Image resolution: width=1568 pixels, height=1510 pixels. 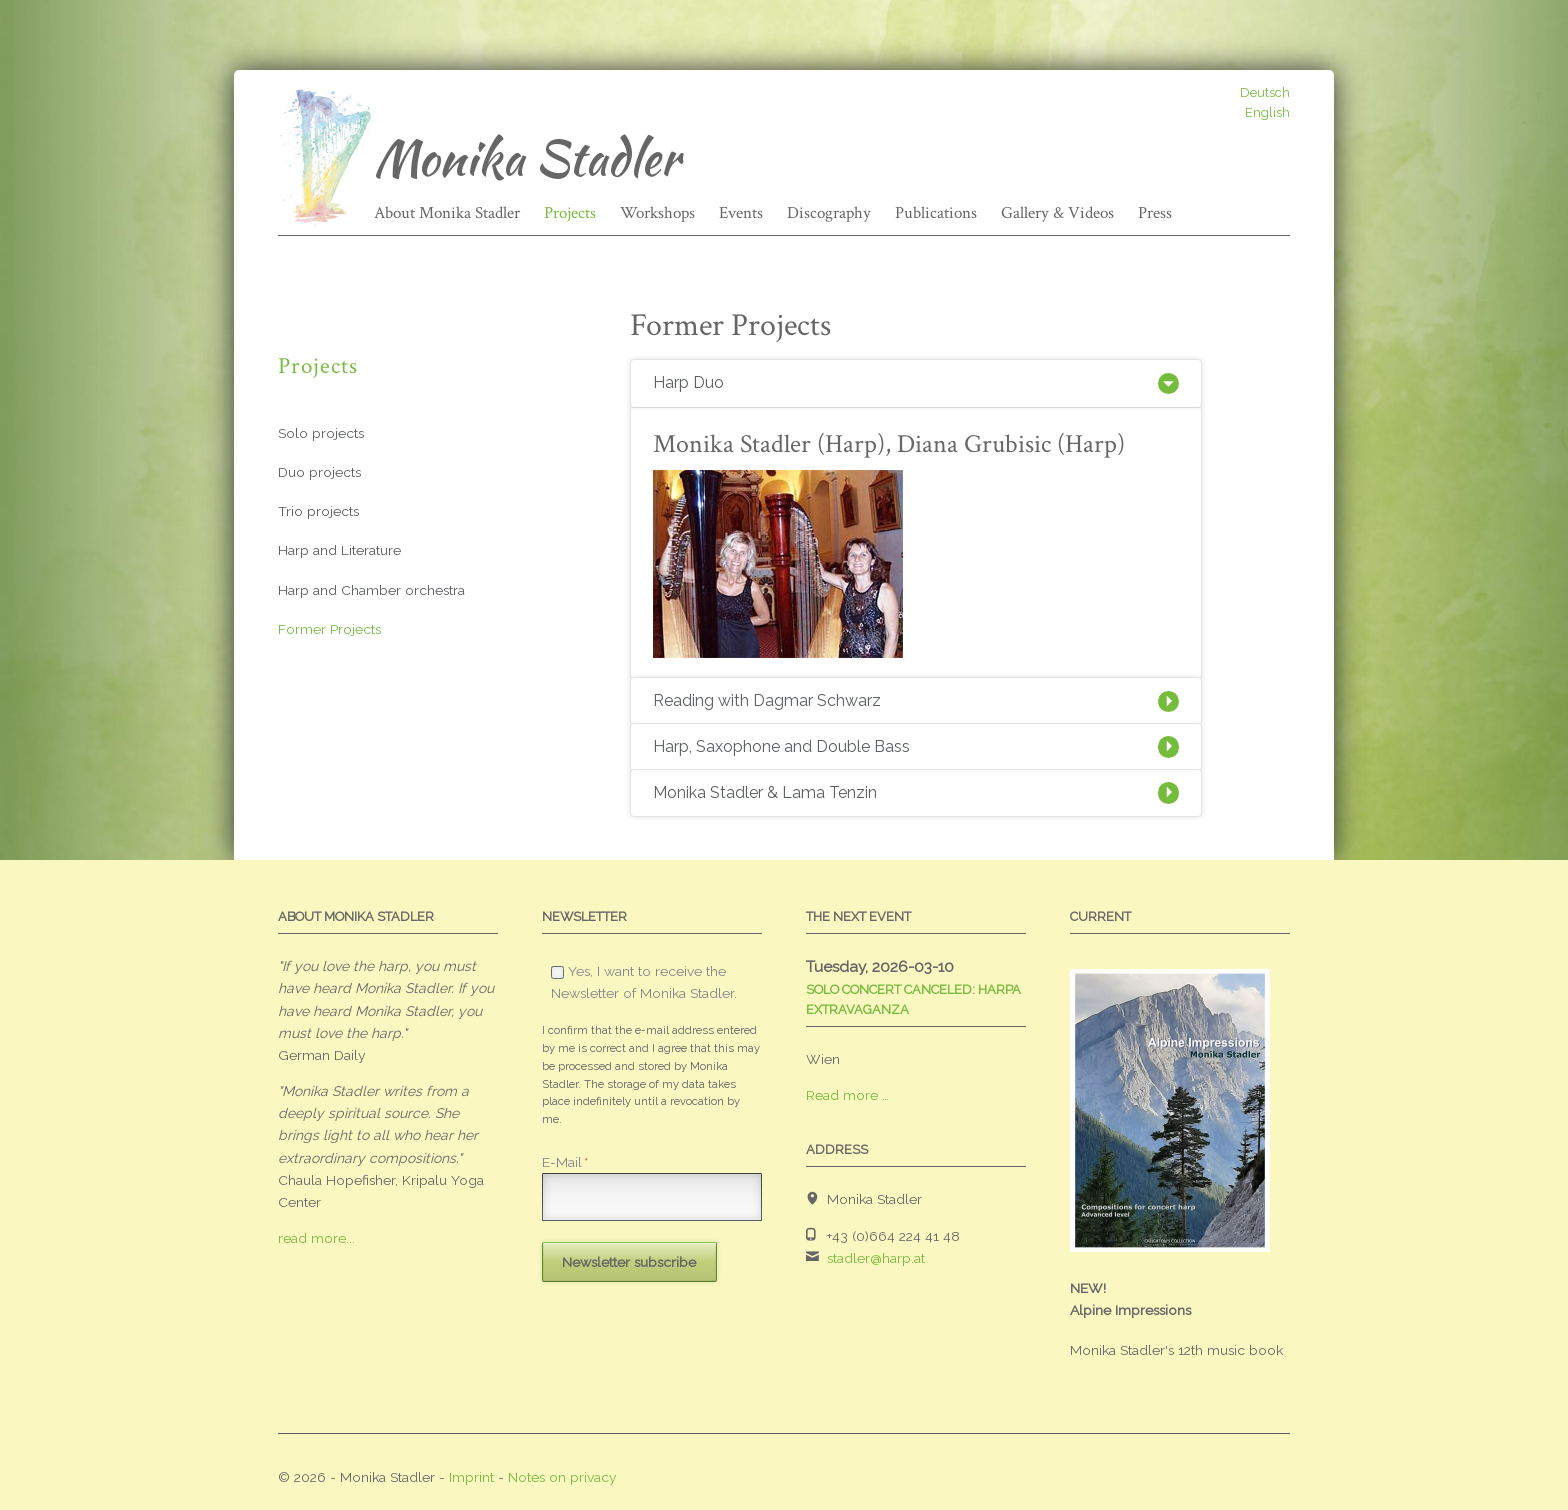 What do you see at coordinates (319, 472) in the screenshot?
I see `Duo projects` at bounding box center [319, 472].